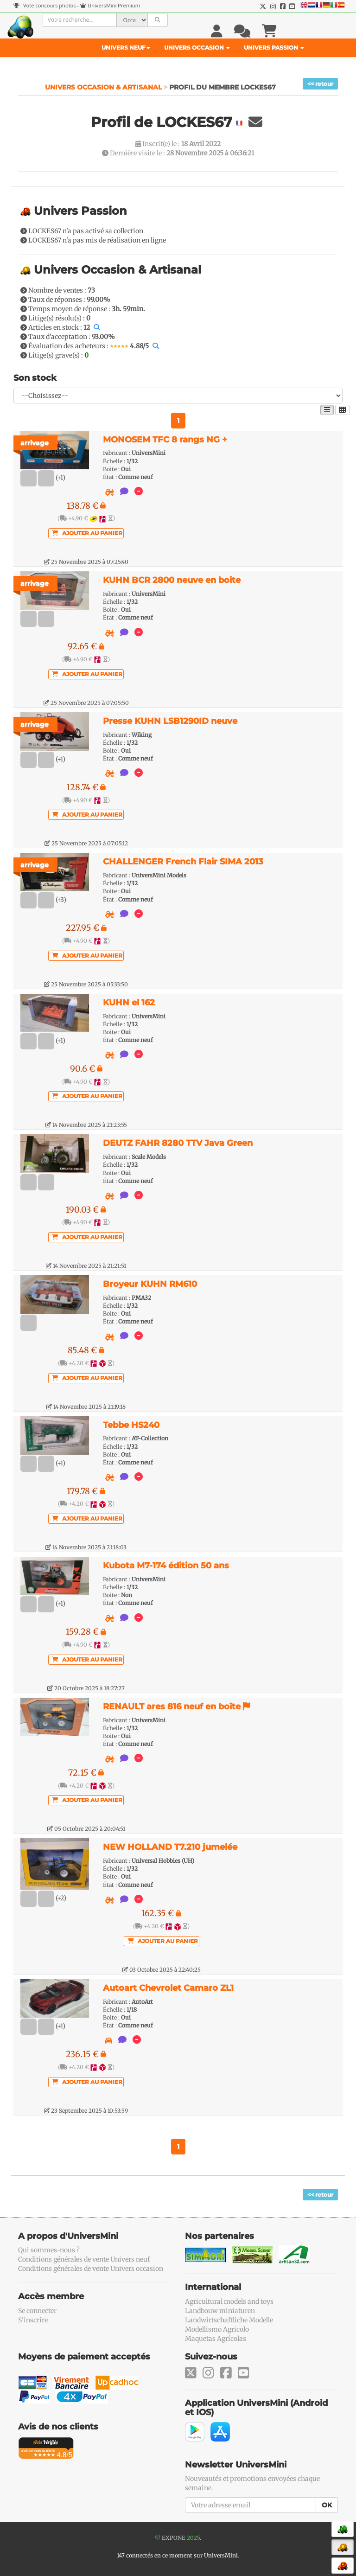 This screenshot has width=356, height=2576. I want to click on Autoart Chevrolet Camaro ZL1, so click(168, 1988).